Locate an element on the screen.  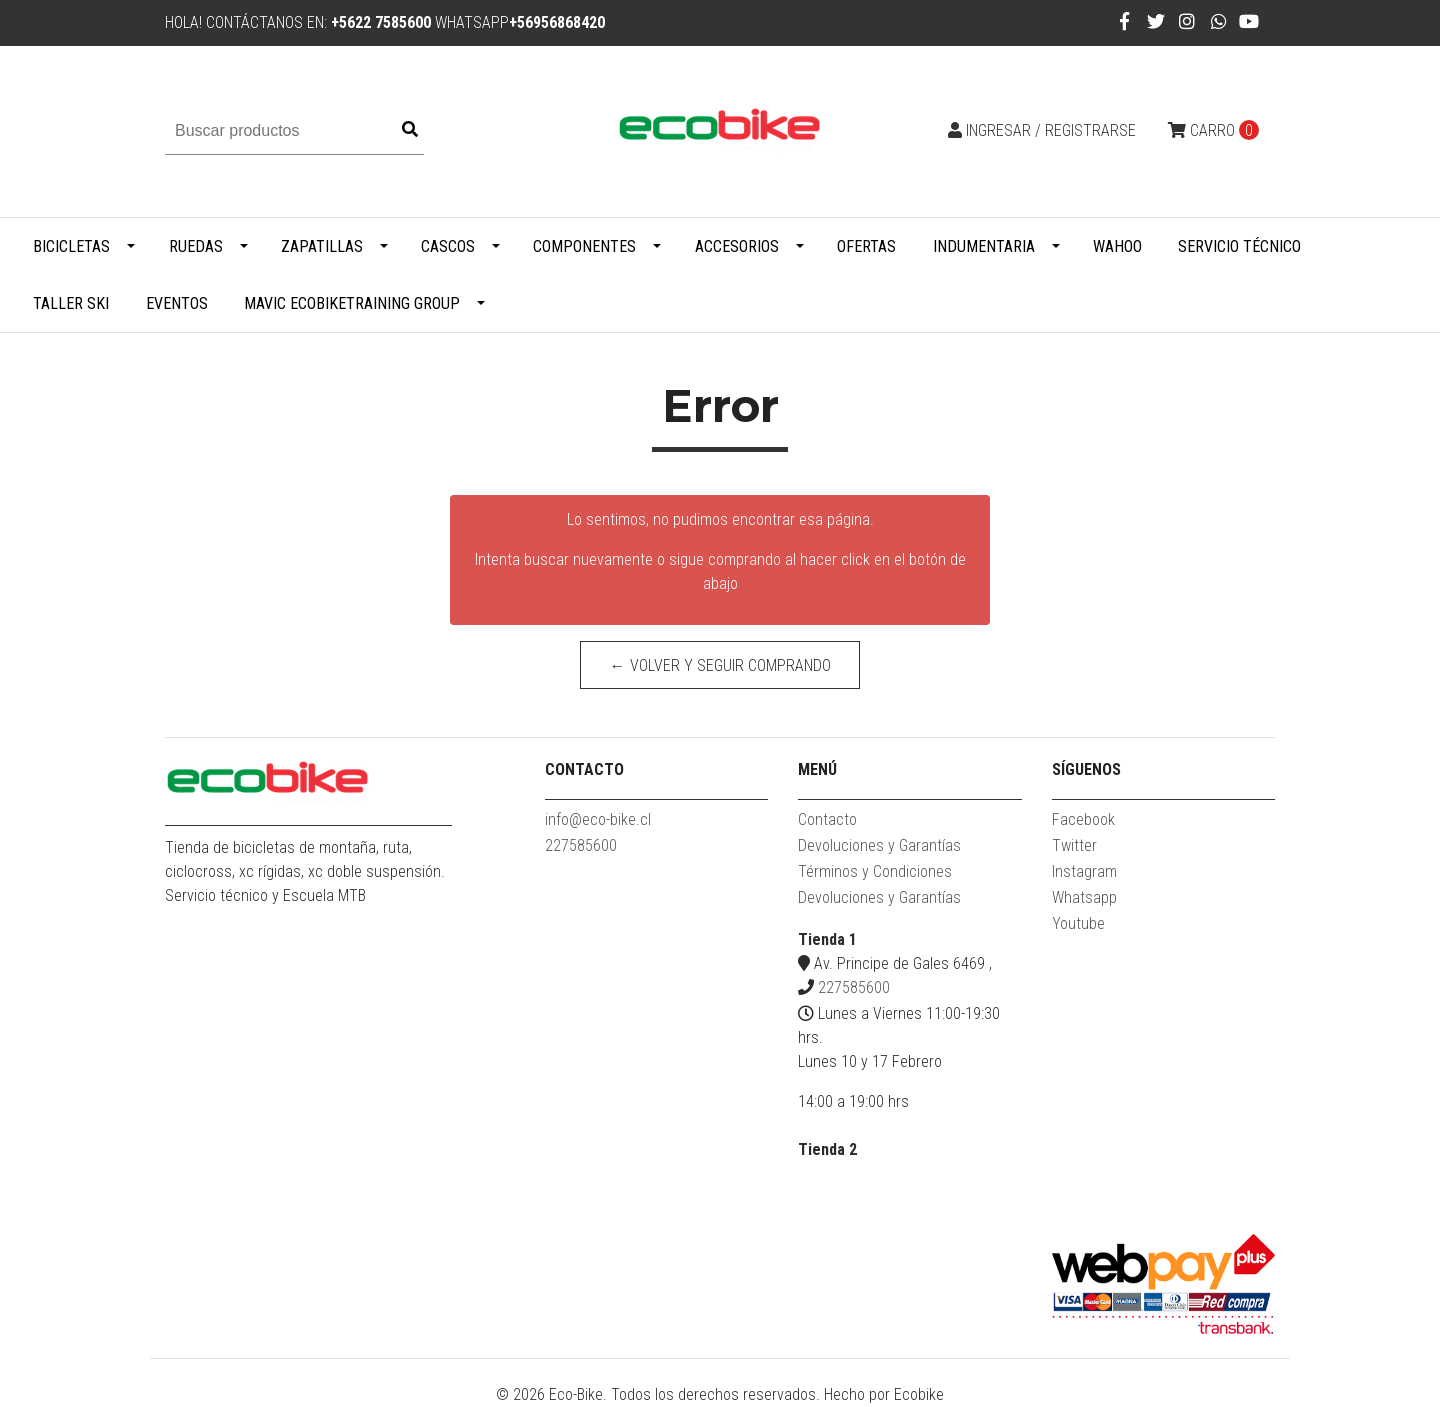
Ruedas is located at coordinates (196, 246).